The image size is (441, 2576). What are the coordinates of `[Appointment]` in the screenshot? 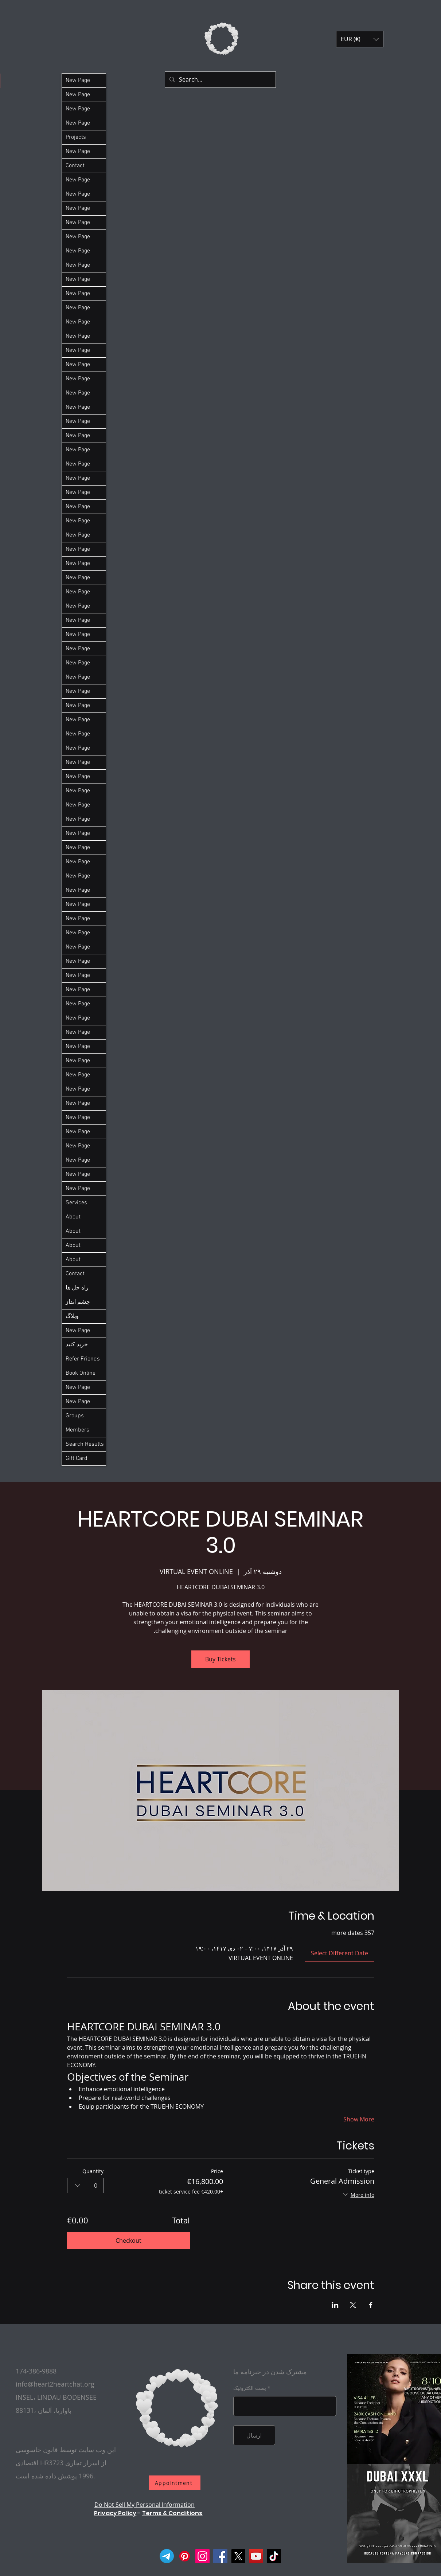 It's located at (174, 2482).